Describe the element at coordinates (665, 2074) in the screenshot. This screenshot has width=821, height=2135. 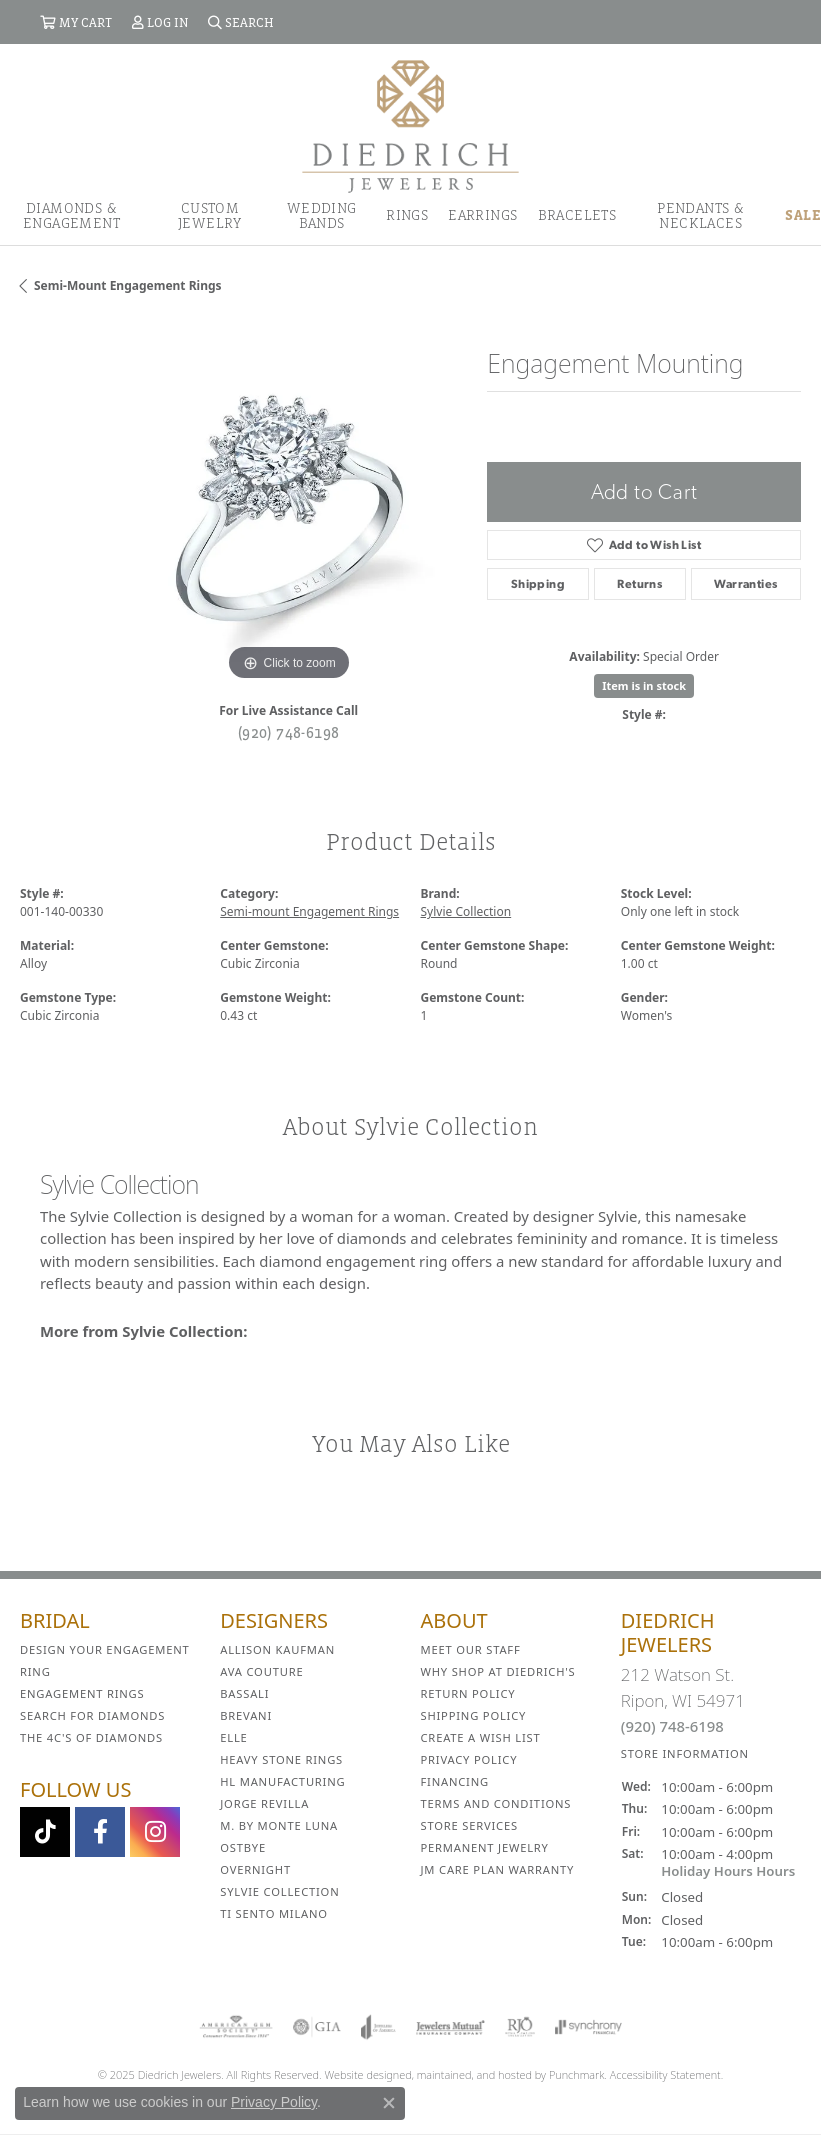
I see `Accessibility Statement` at that location.